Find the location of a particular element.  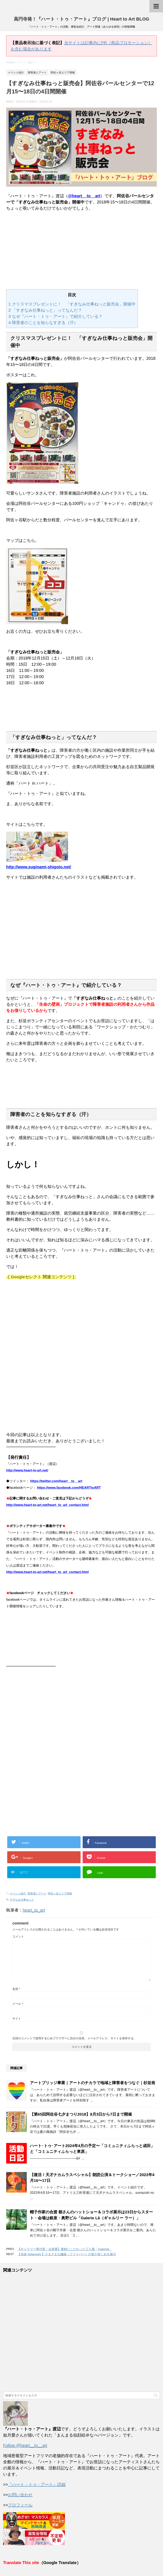

障害者のことを知らなすぎる（汗） is located at coordinates (43, 322).